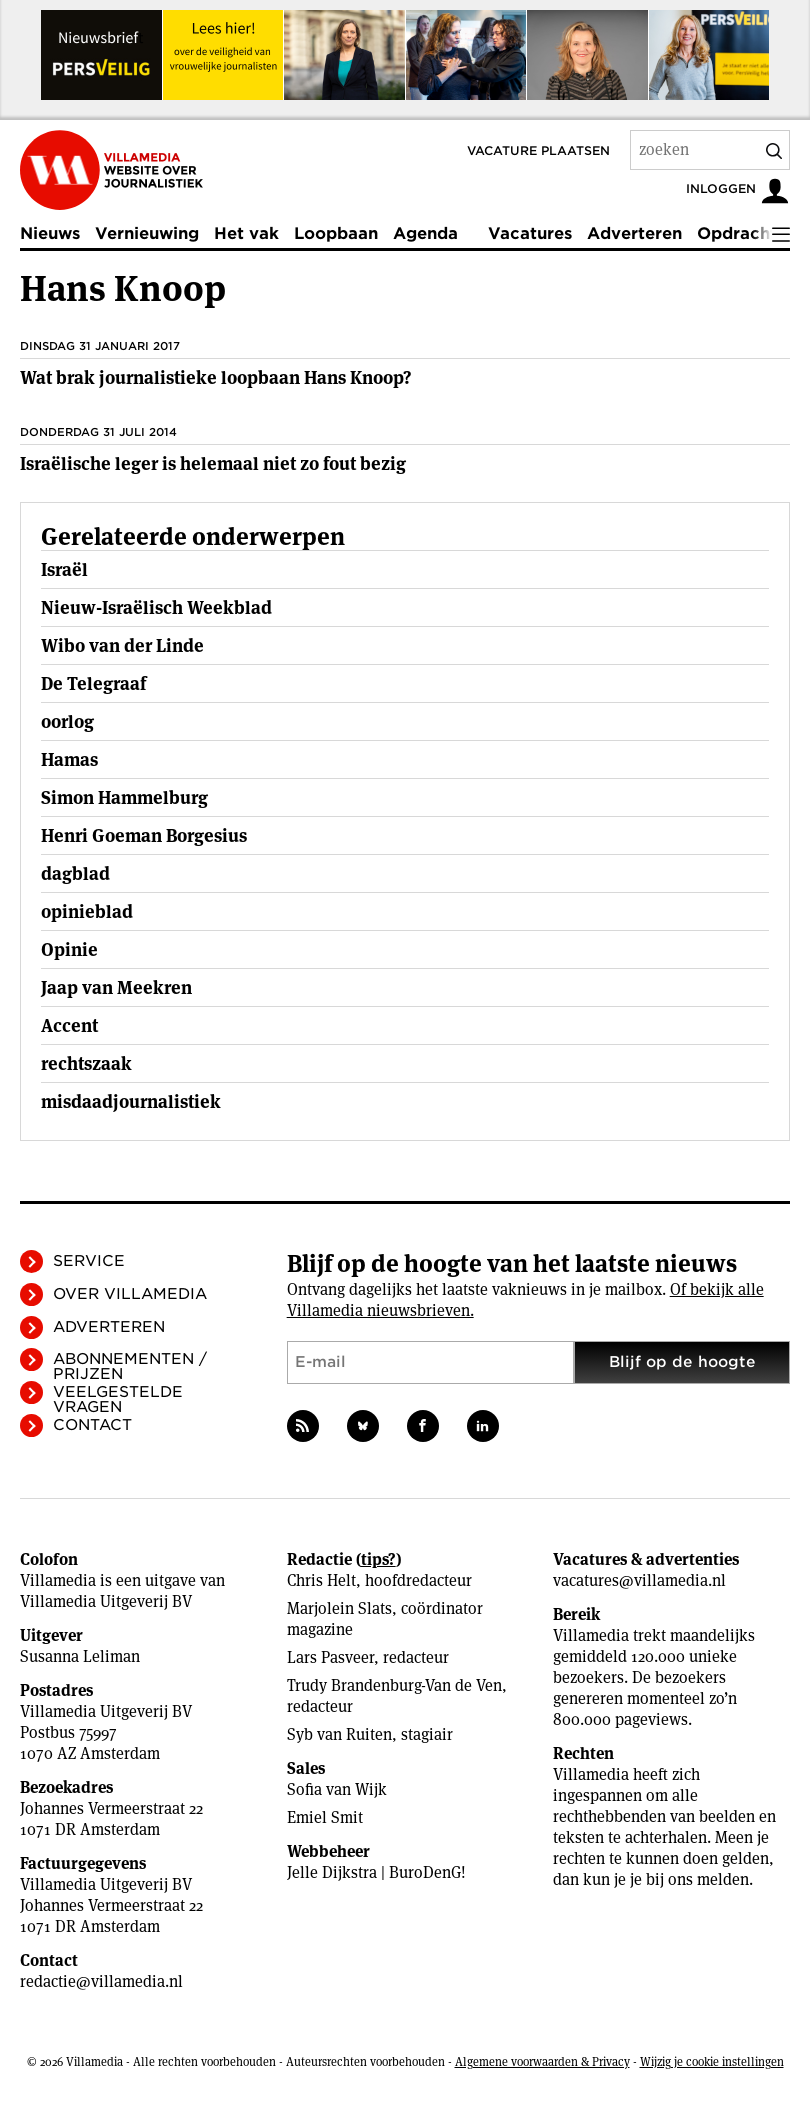 This screenshot has width=810, height=2119. What do you see at coordinates (215, 377) in the screenshot?
I see `Wat brak journalistieke loopbaan Hans Knoop?` at bounding box center [215, 377].